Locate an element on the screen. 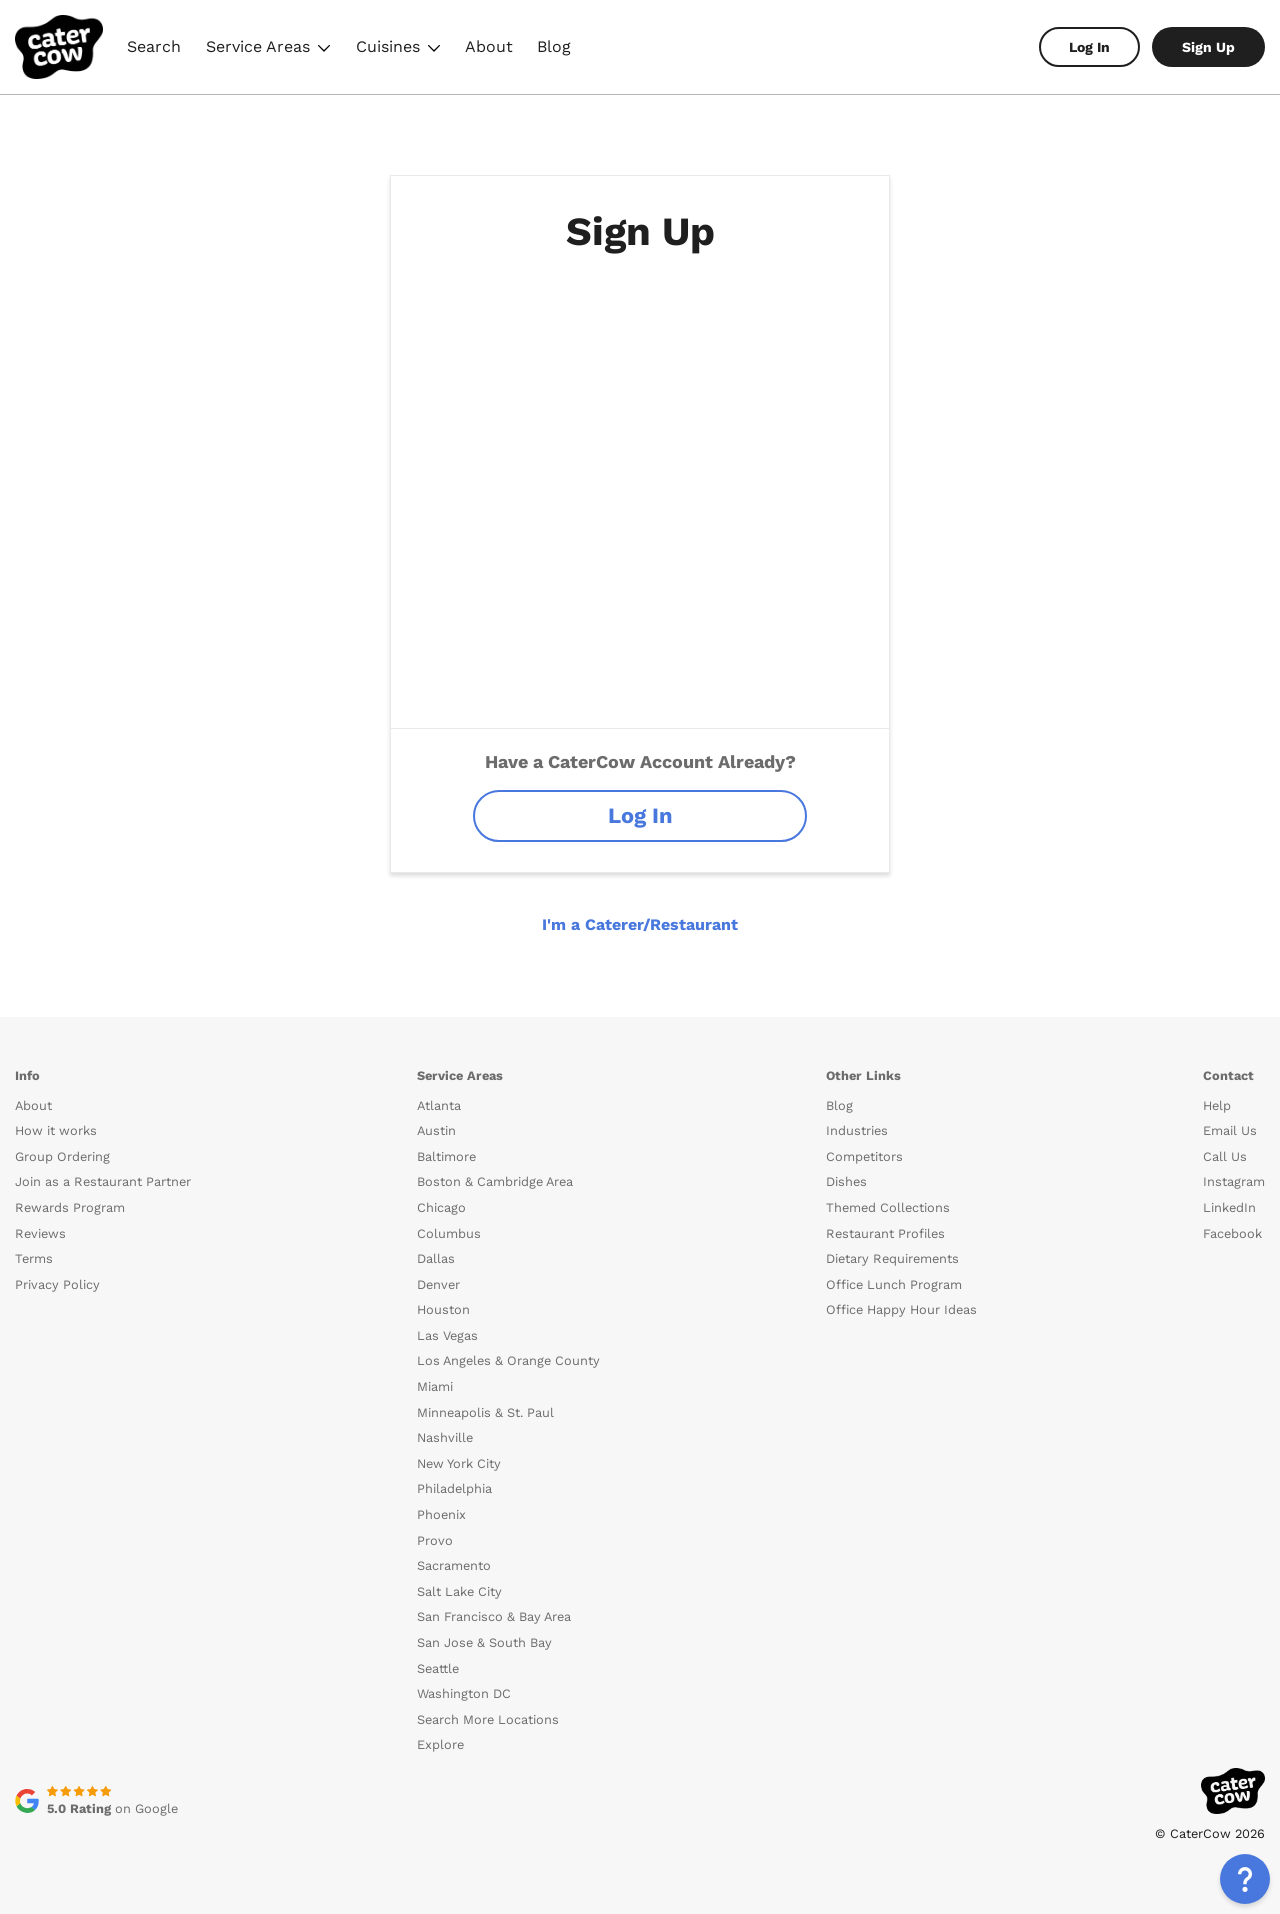  Denver is located at coordinates (438, 1284).